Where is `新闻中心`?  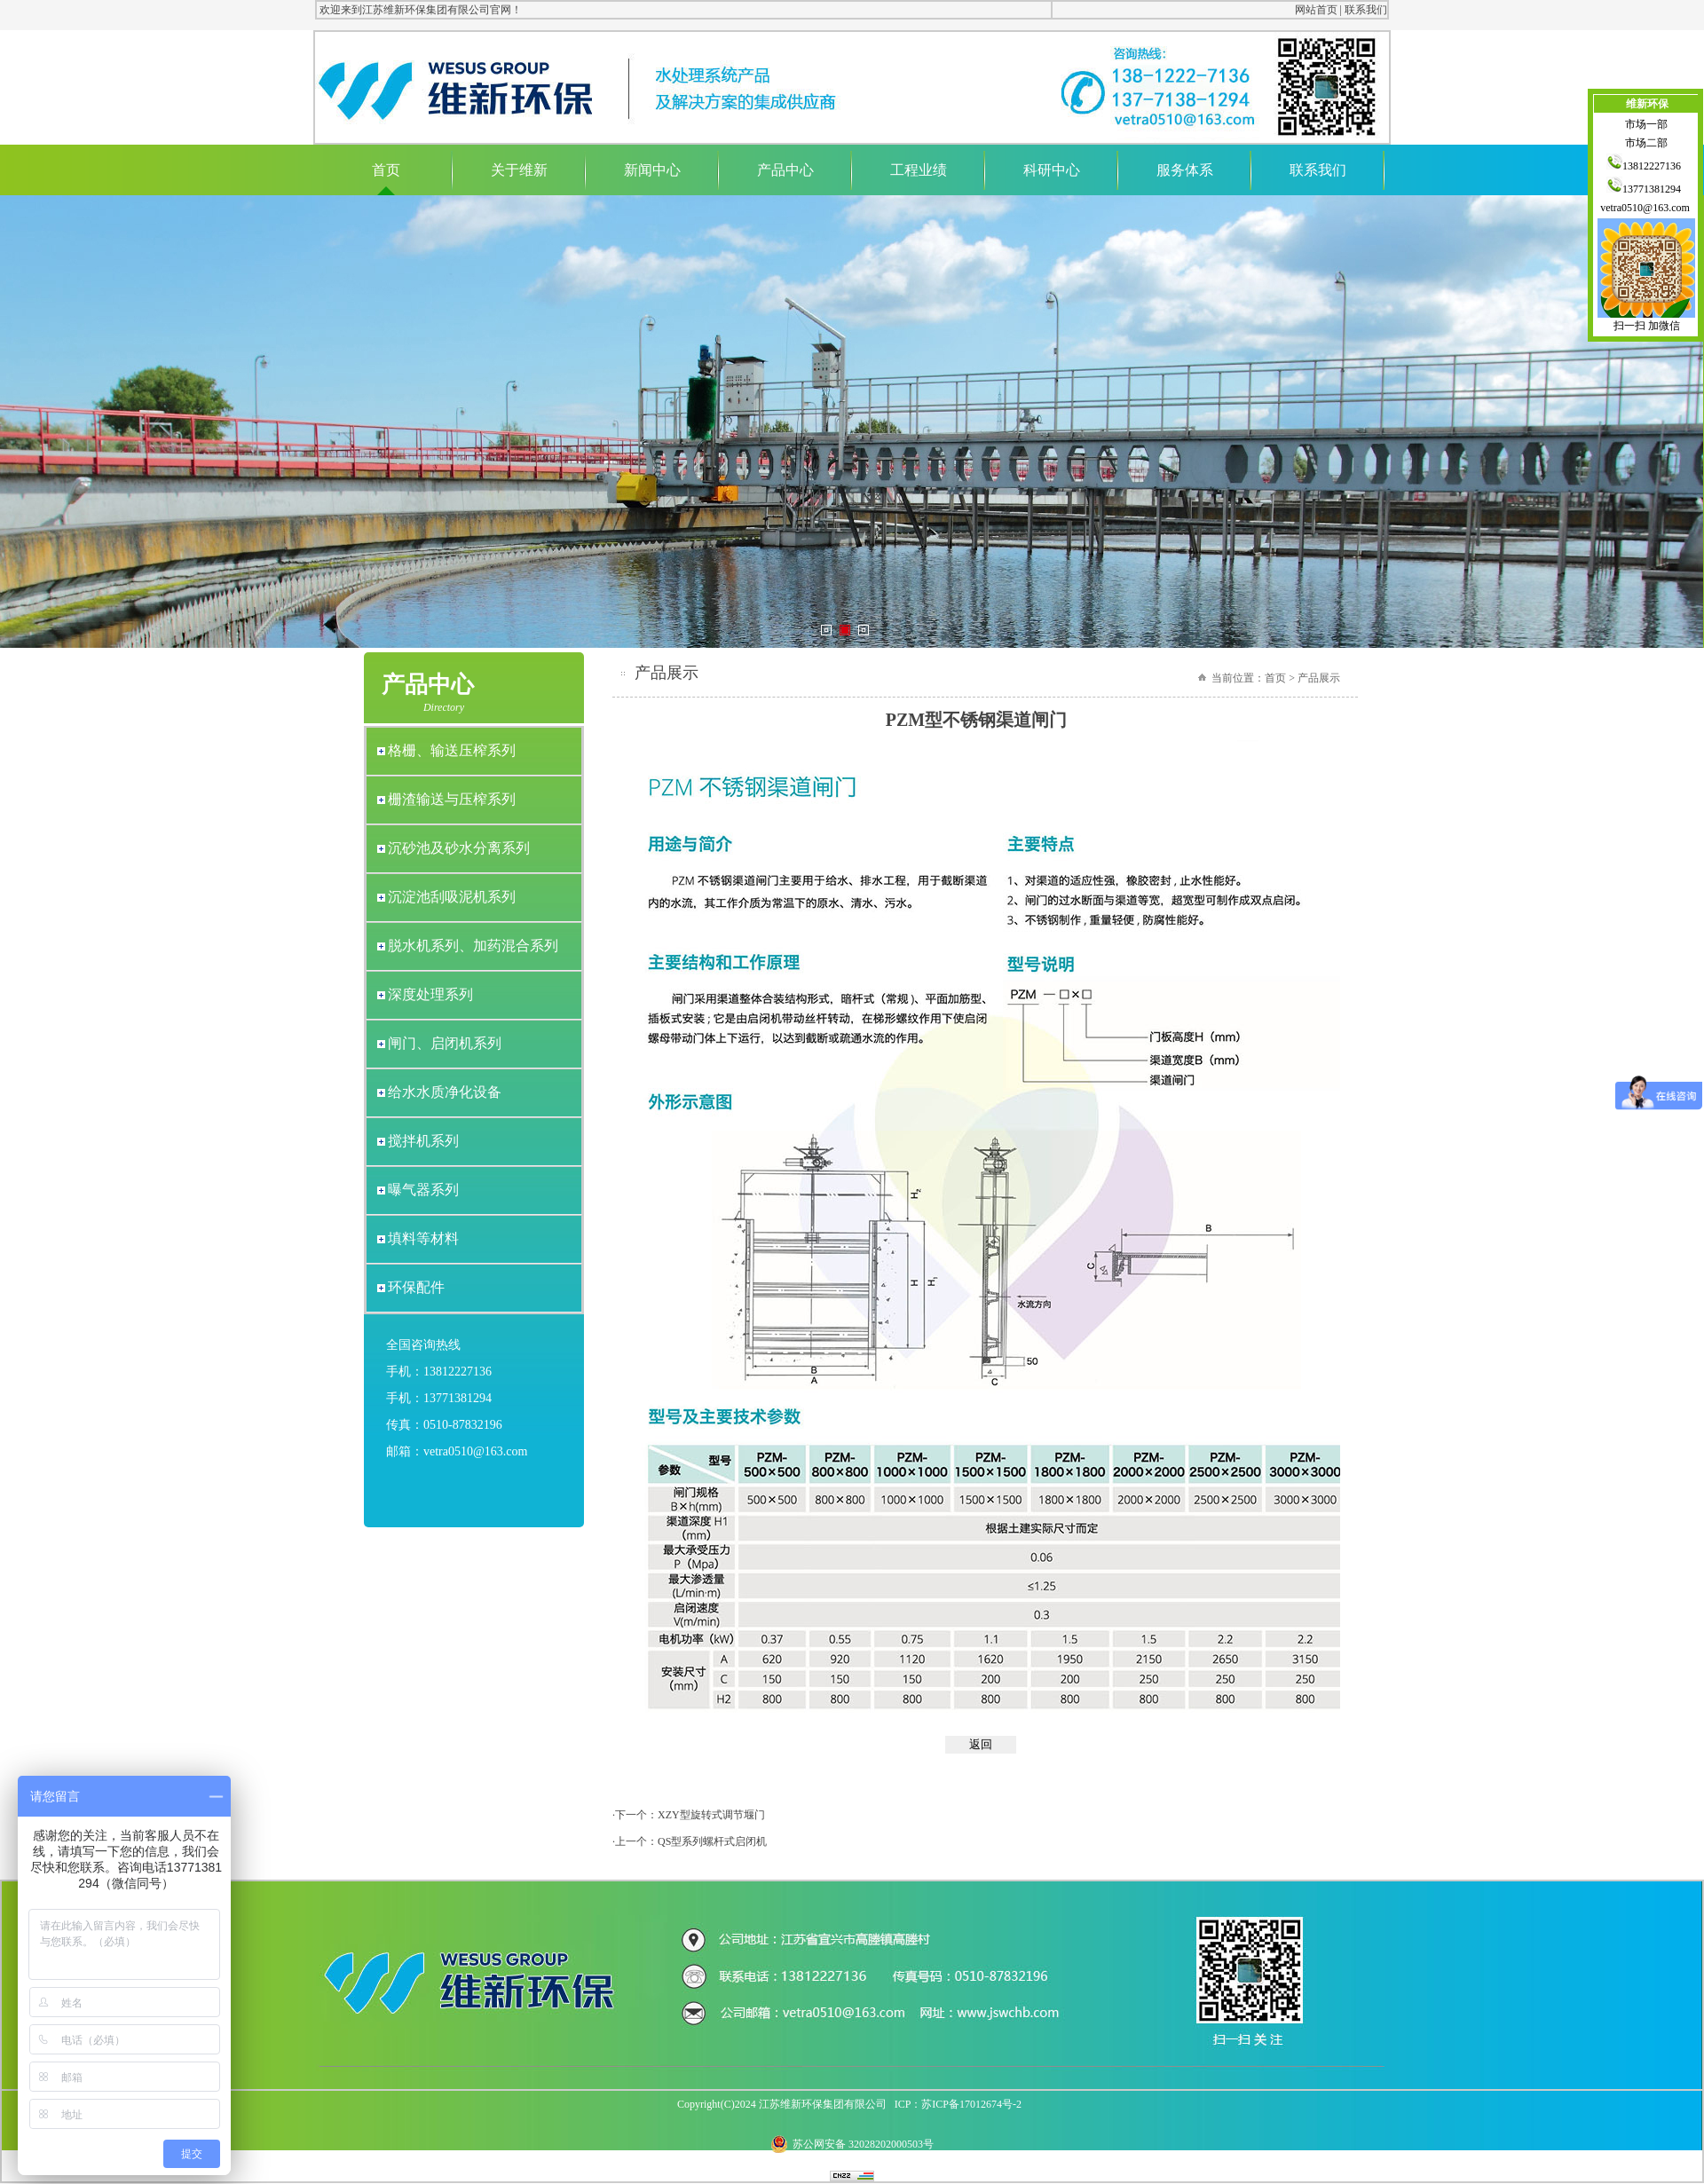 新闻中心 is located at coordinates (652, 169).